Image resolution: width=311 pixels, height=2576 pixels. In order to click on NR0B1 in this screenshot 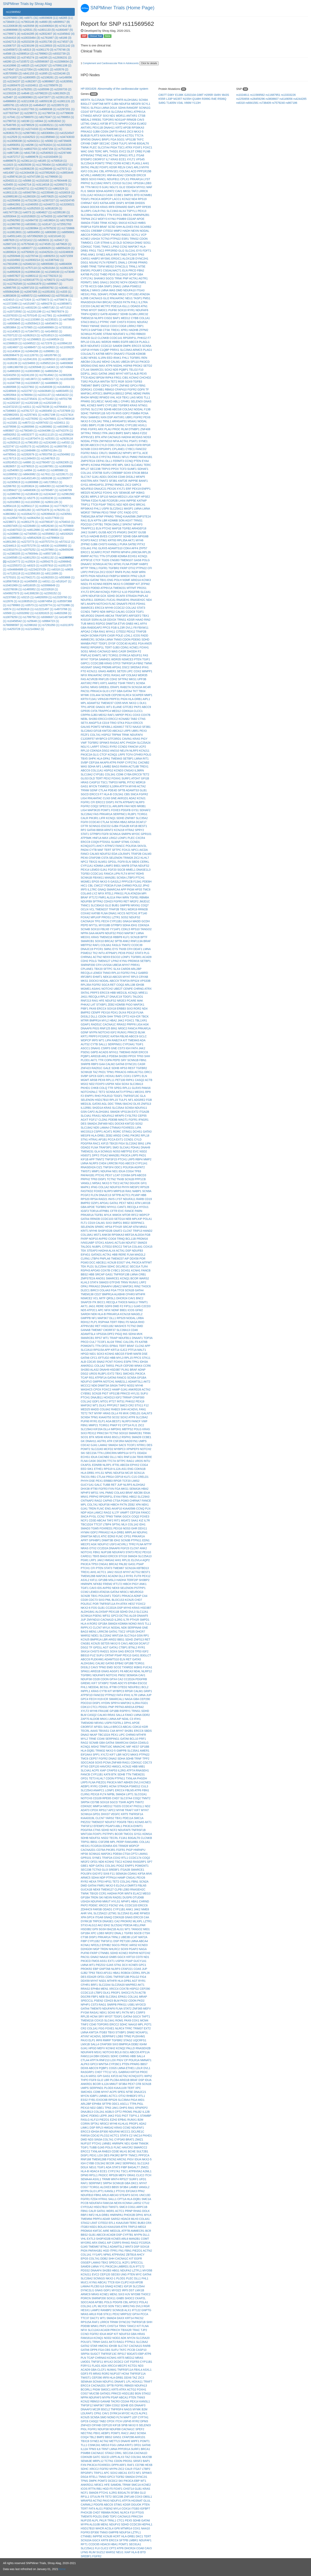, I will do `click(141, 806)`.